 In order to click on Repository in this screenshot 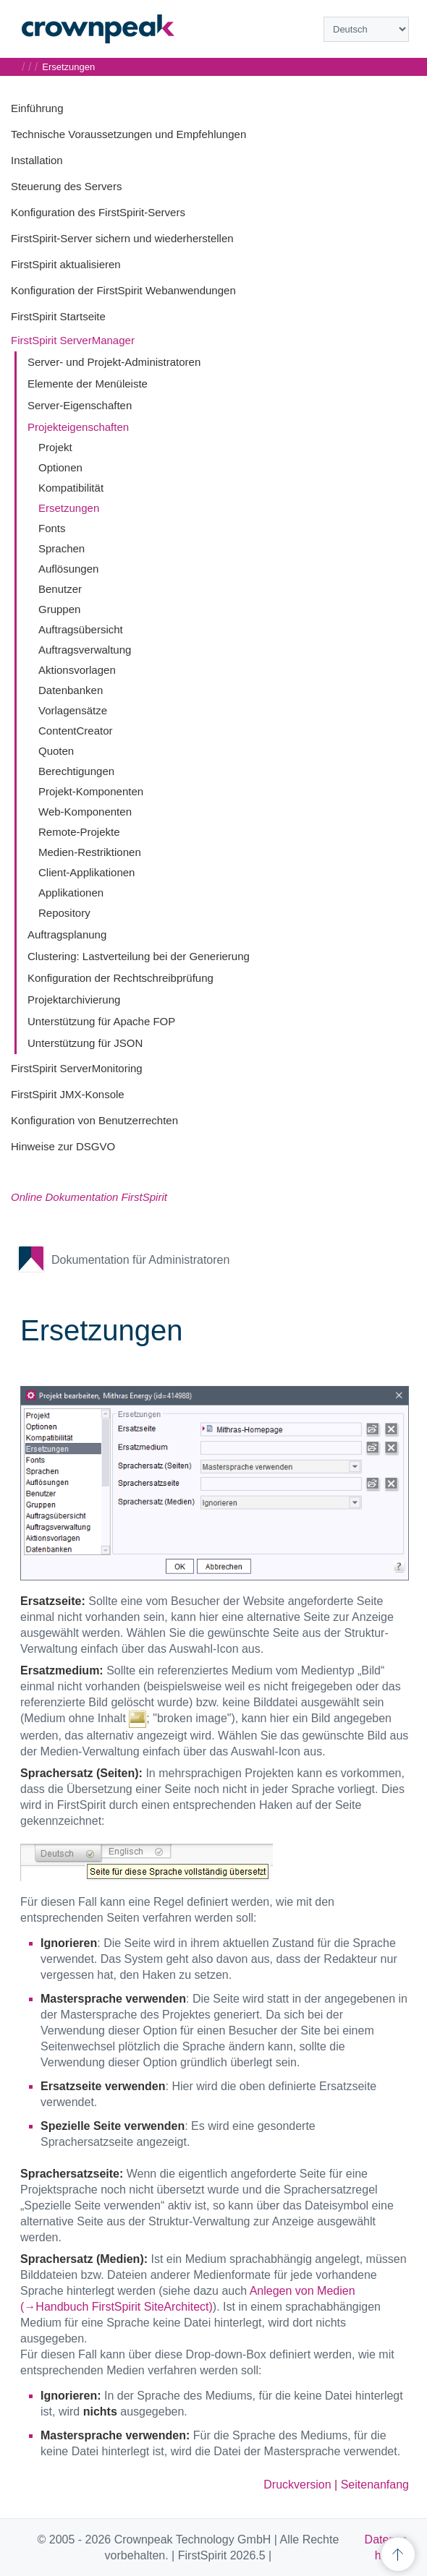, I will do `click(64, 913)`.